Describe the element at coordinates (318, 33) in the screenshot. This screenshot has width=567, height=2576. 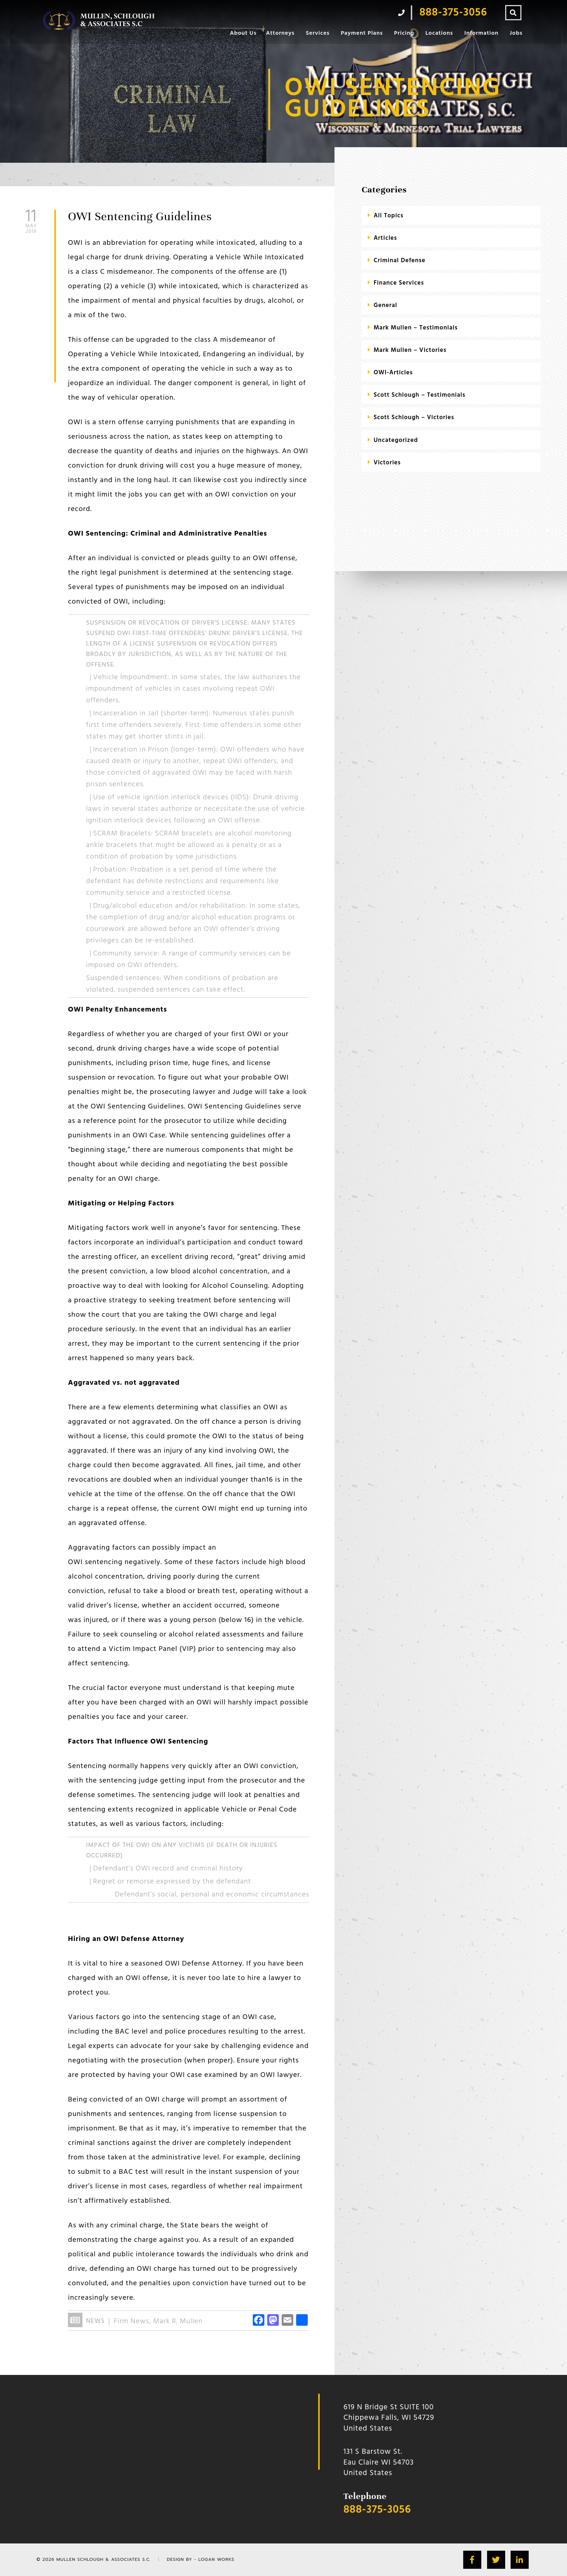
I see `Services` at that location.